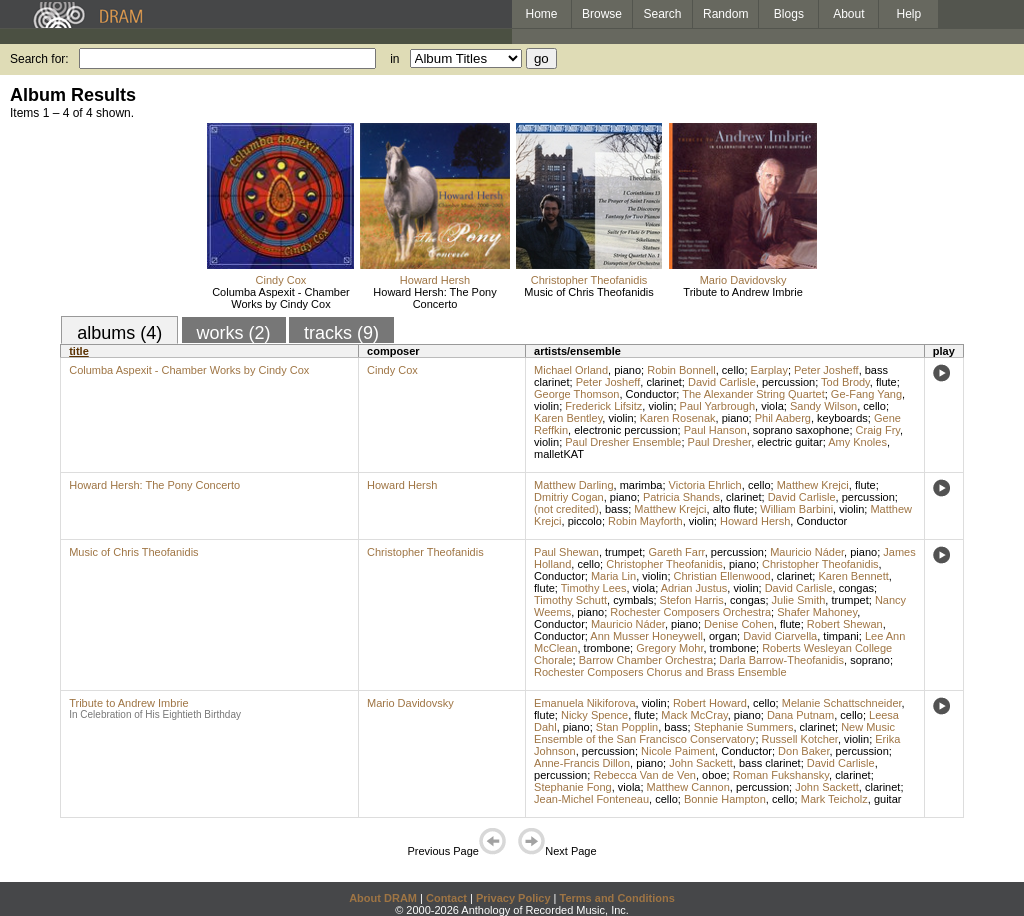 Image resolution: width=1024 pixels, height=916 pixels. What do you see at coordinates (566, 552) in the screenshot?
I see `Paul Shewan` at bounding box center [566, 552].